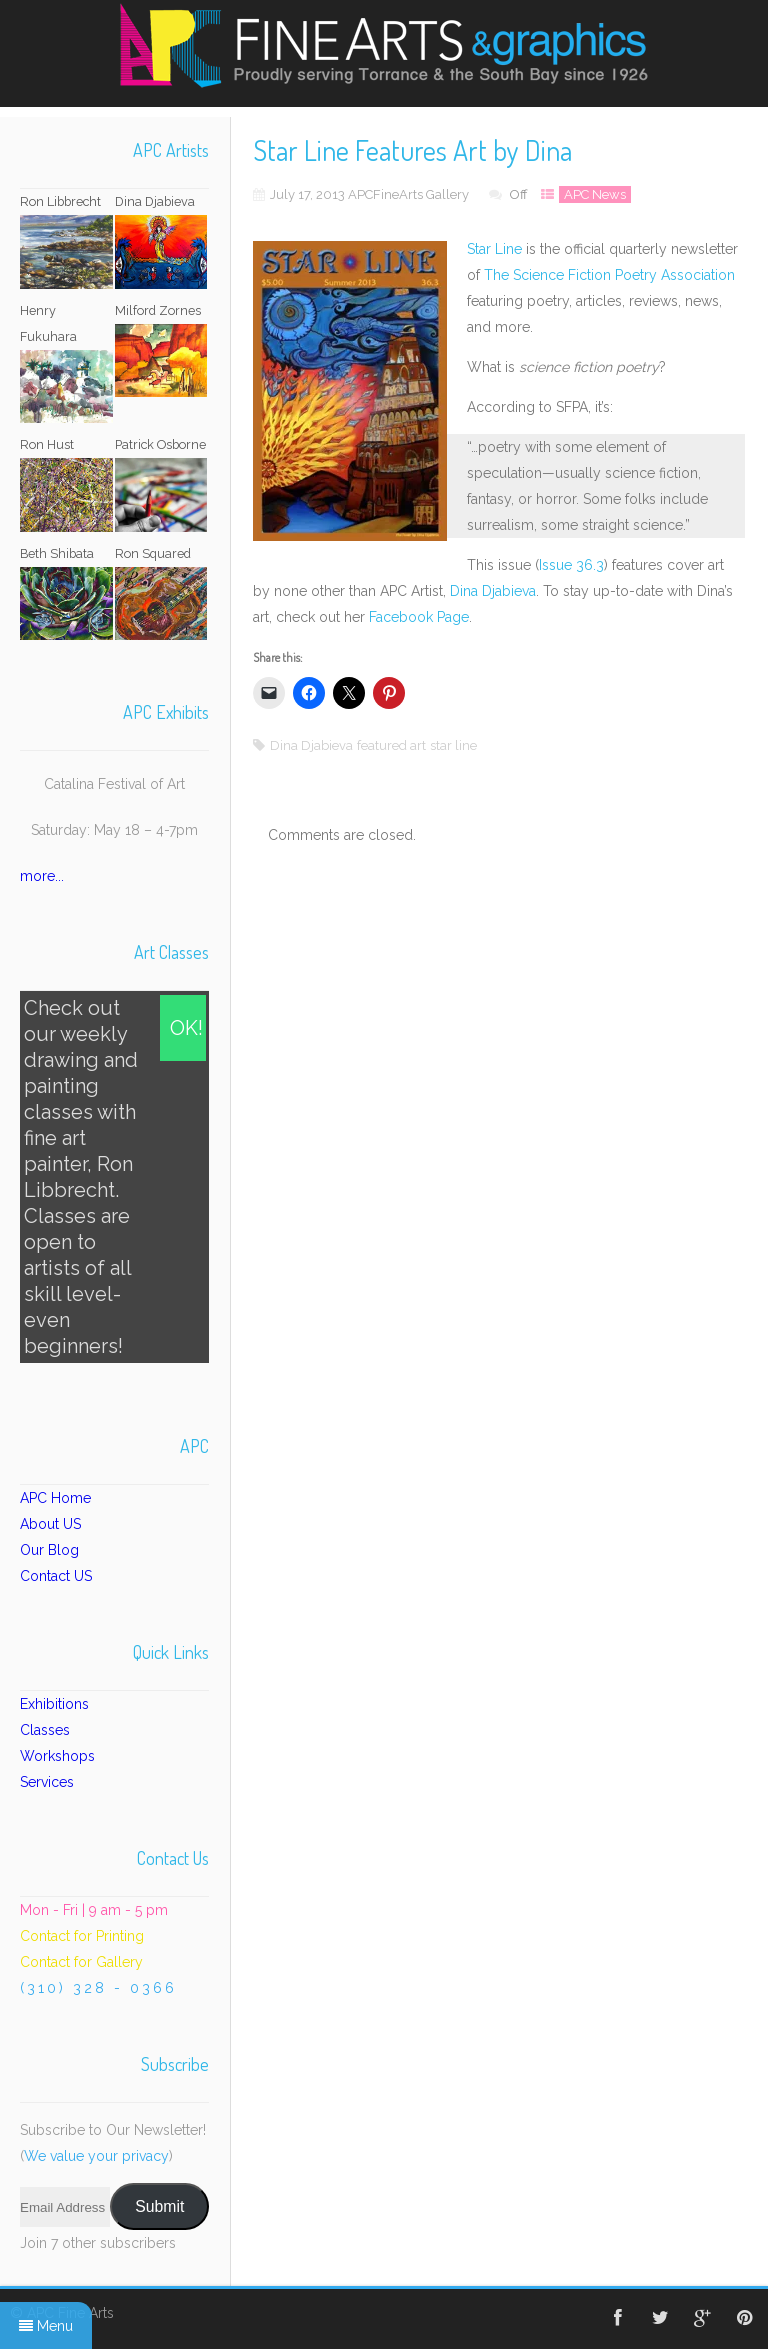  I want to click on Facebook Page, so click(419, 617).